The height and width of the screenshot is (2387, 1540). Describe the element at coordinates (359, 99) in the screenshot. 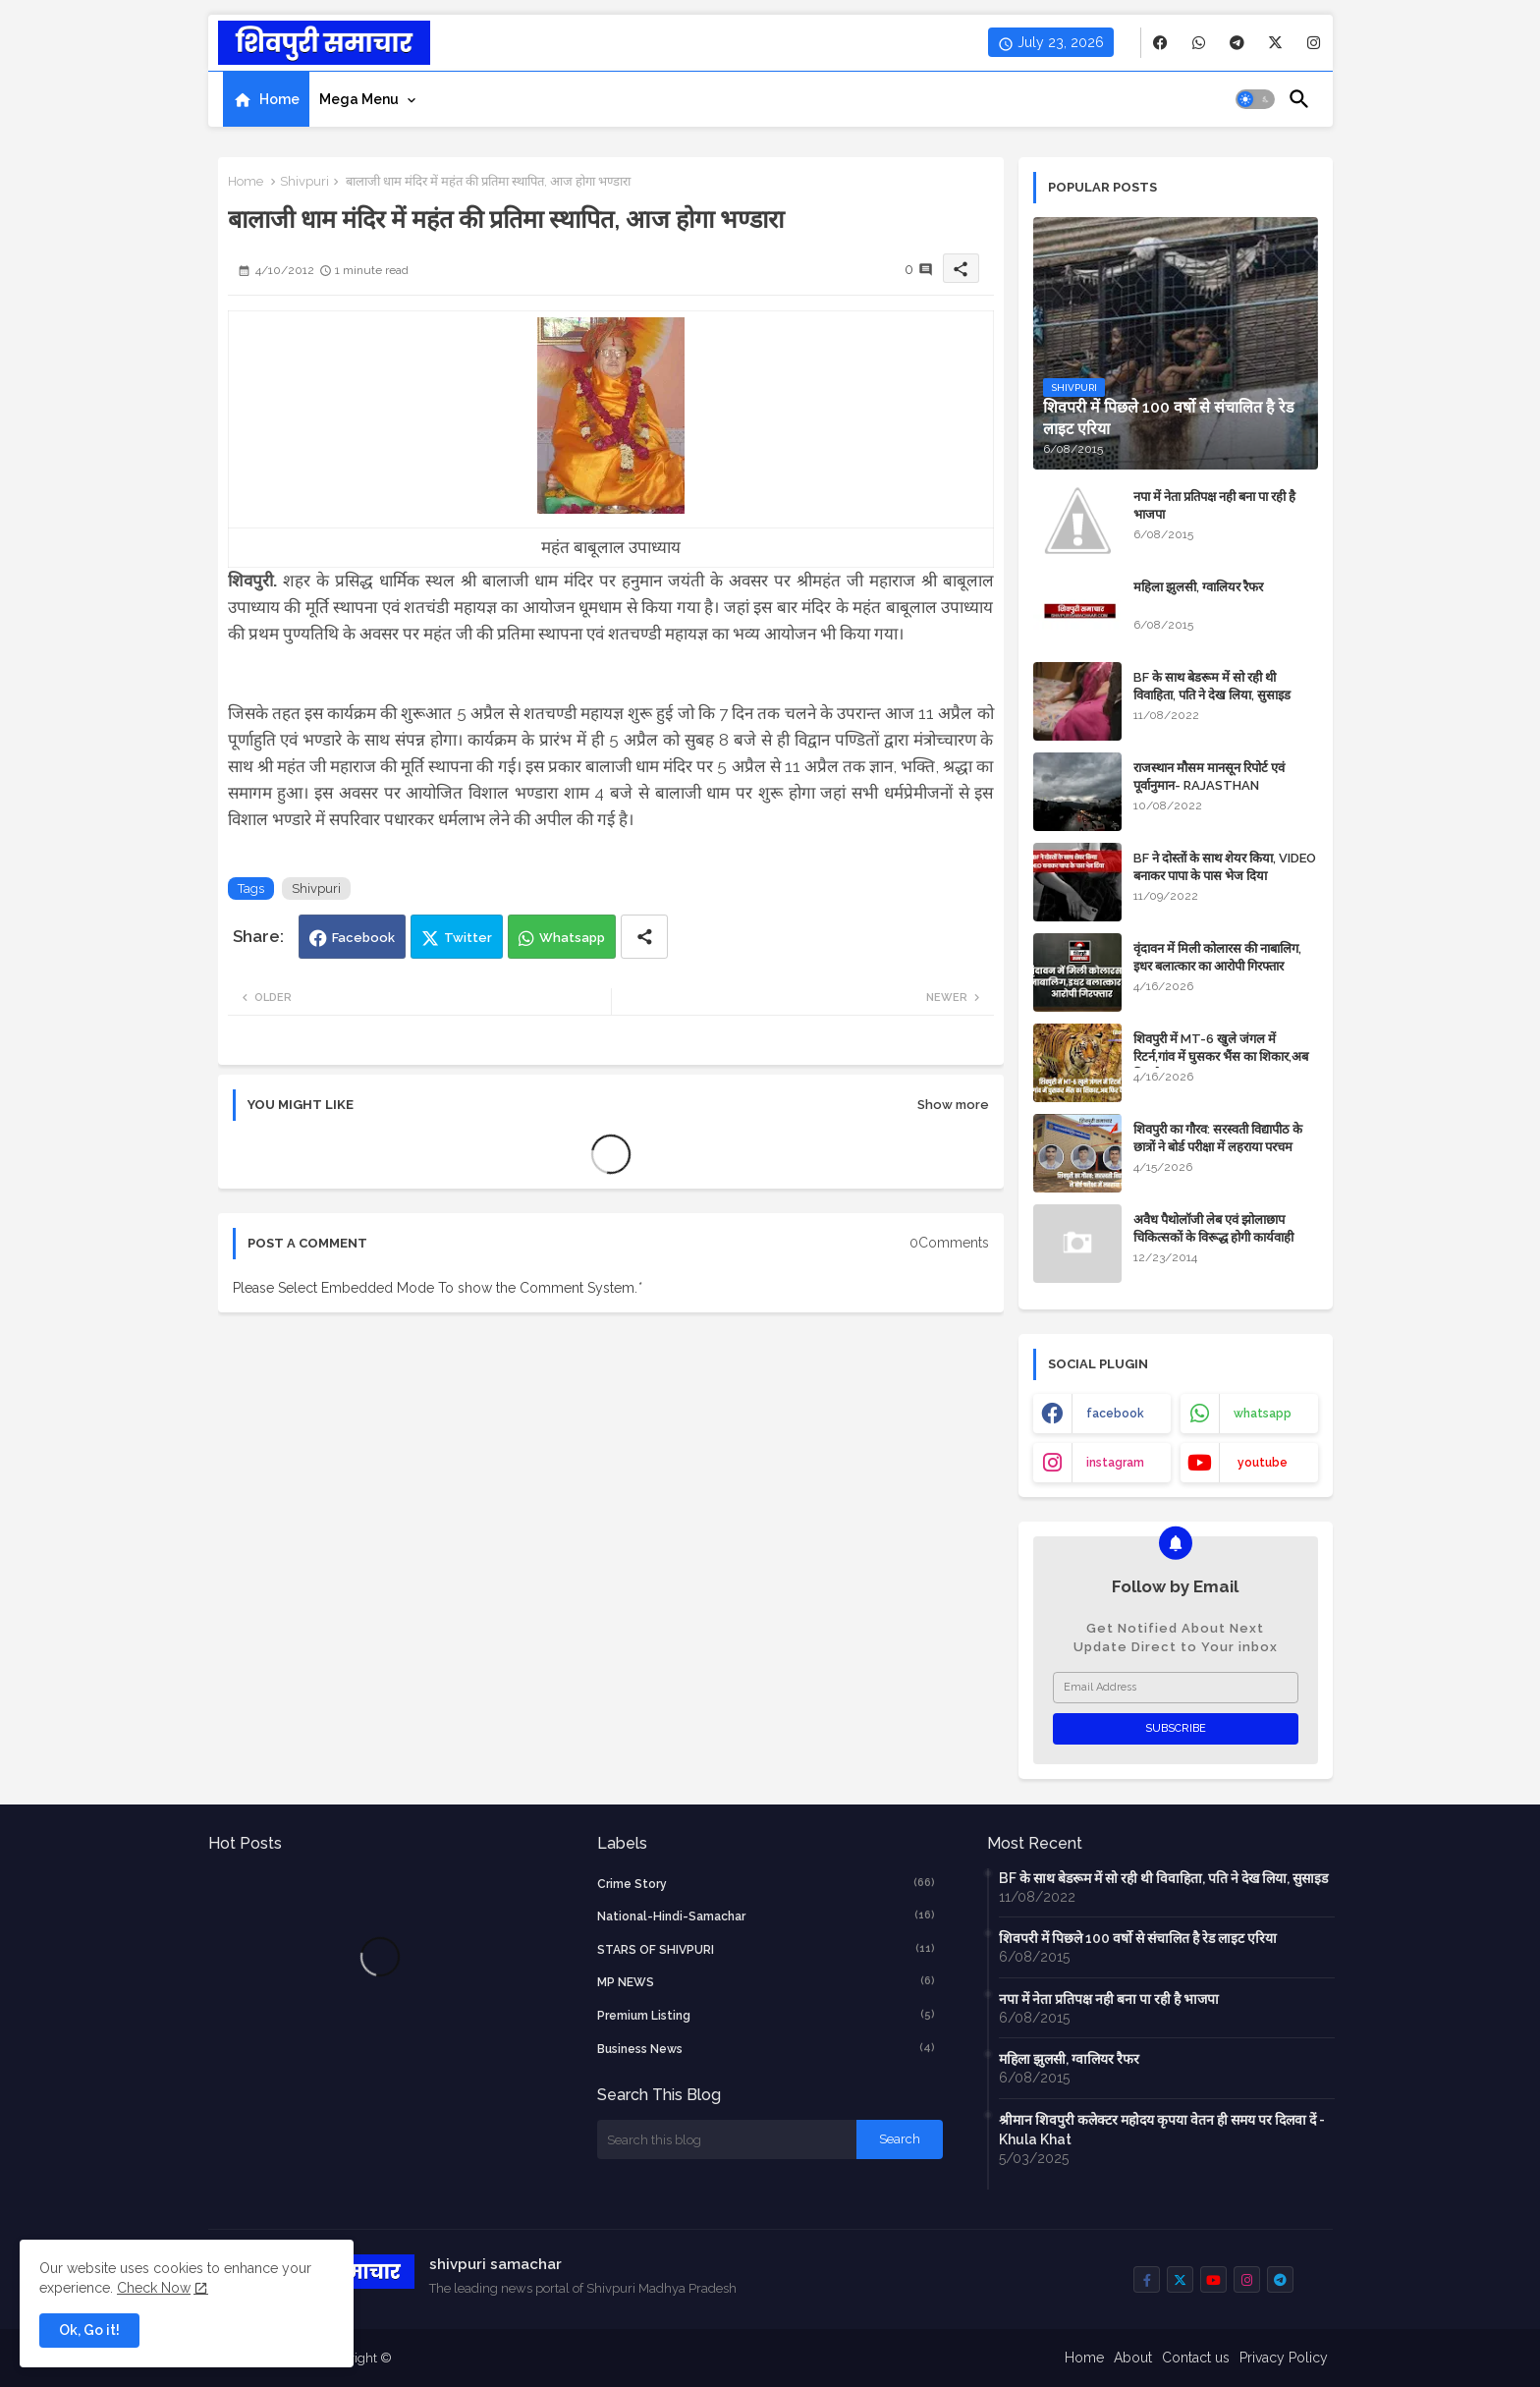

I see `Mega Menu` at that location.